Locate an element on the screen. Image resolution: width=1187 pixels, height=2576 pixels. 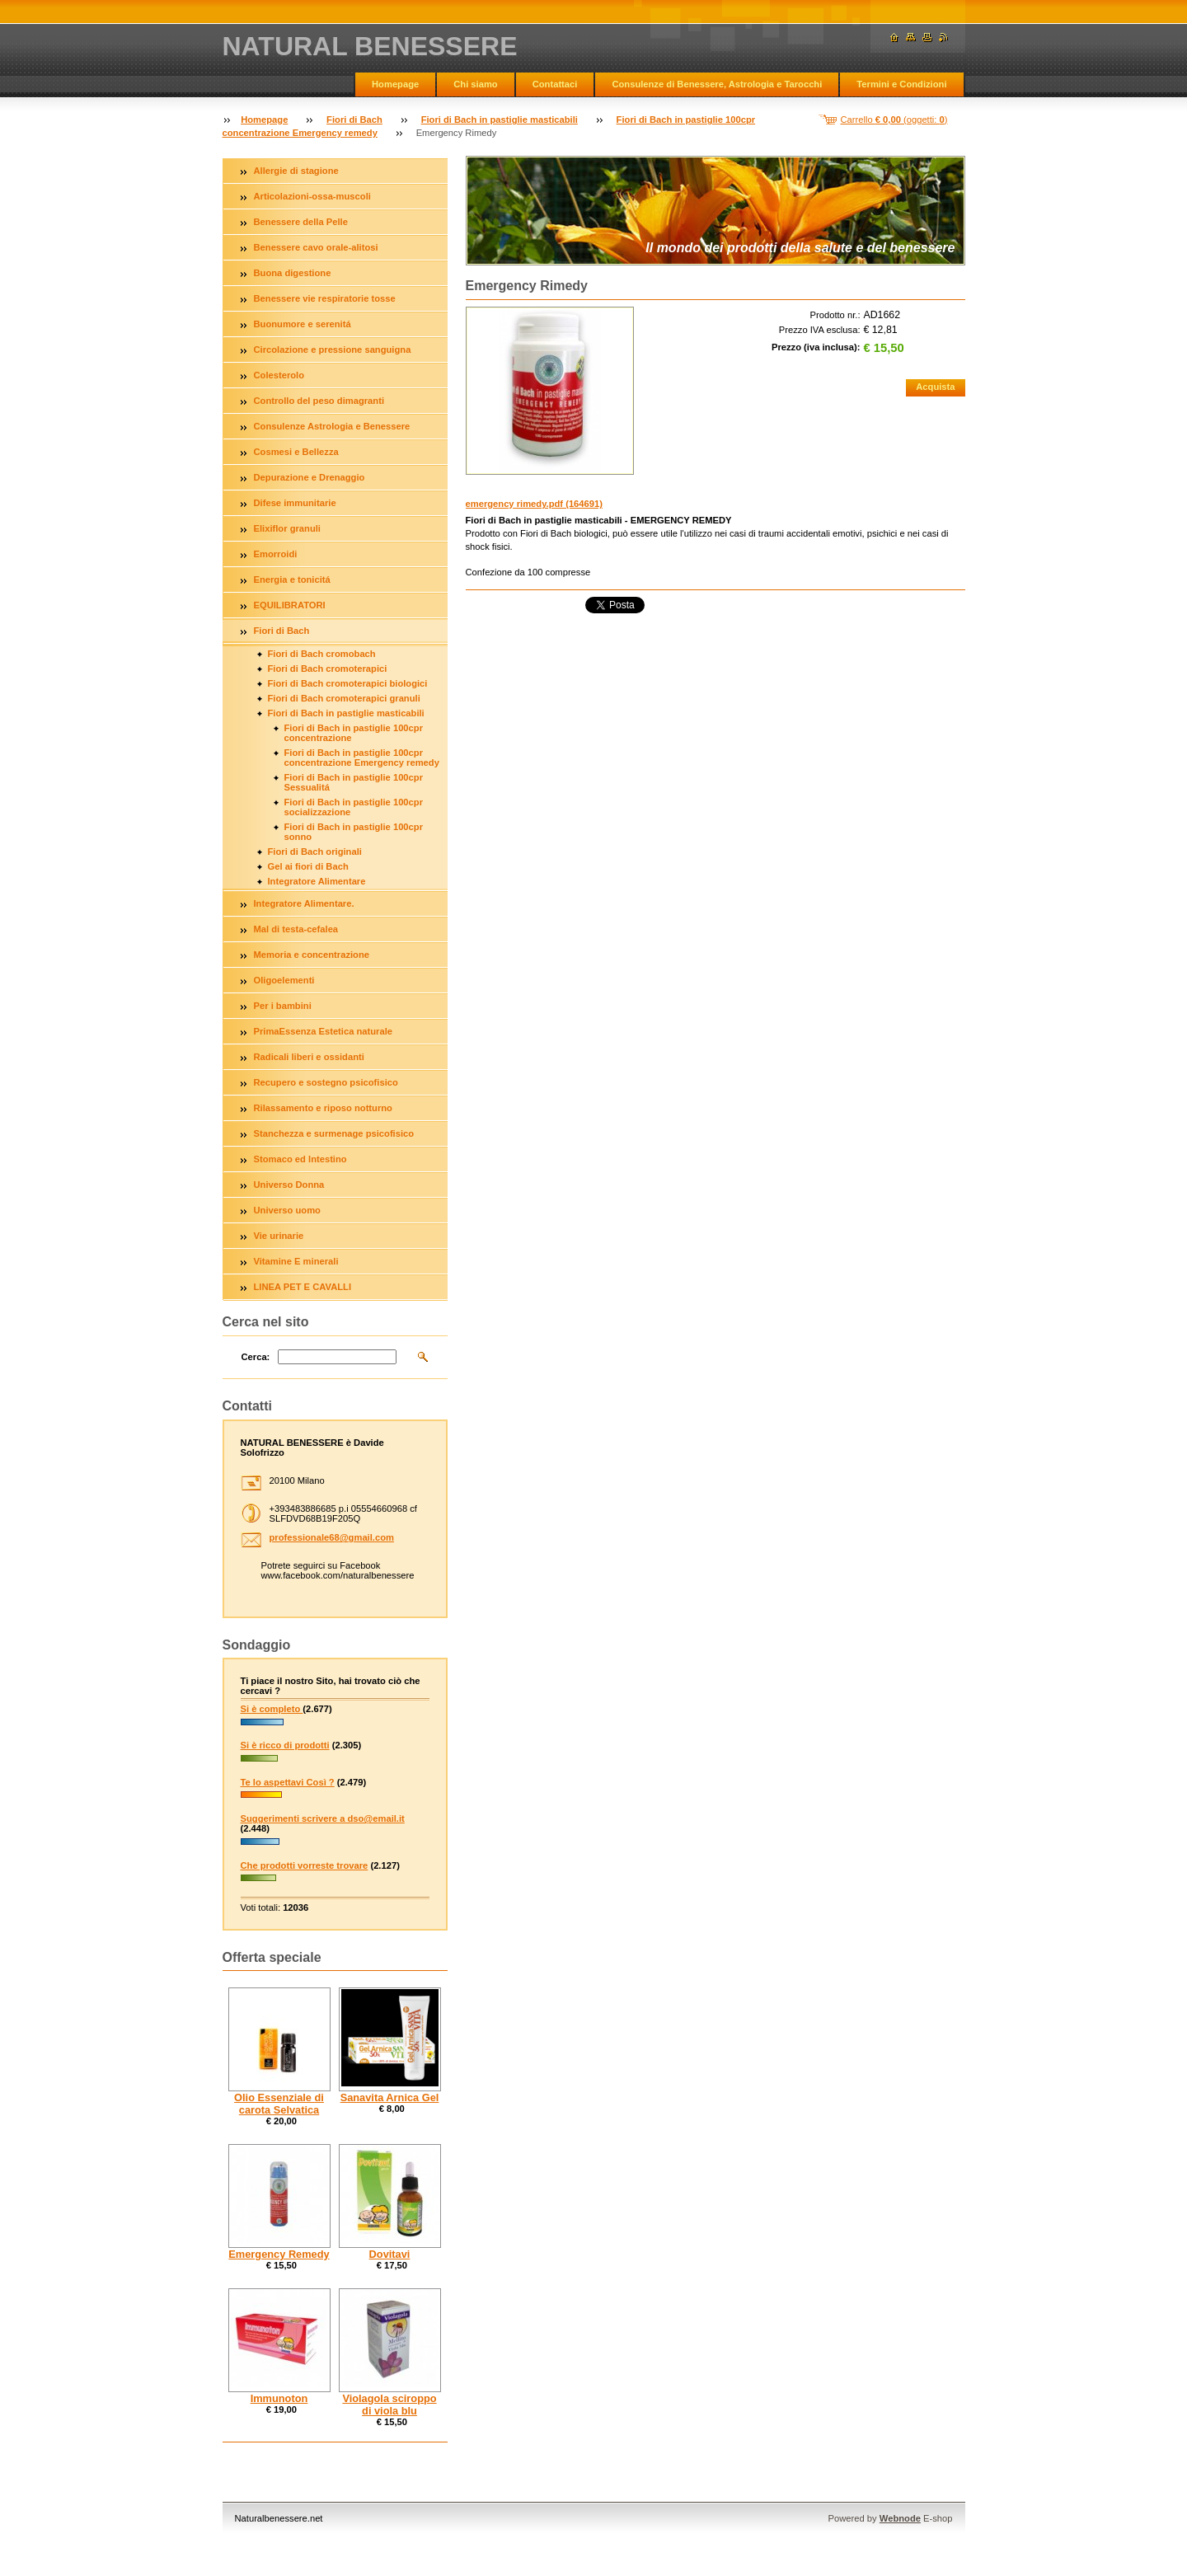
Circolazione e pressione sanguigna is located at coordinates (332, 349).